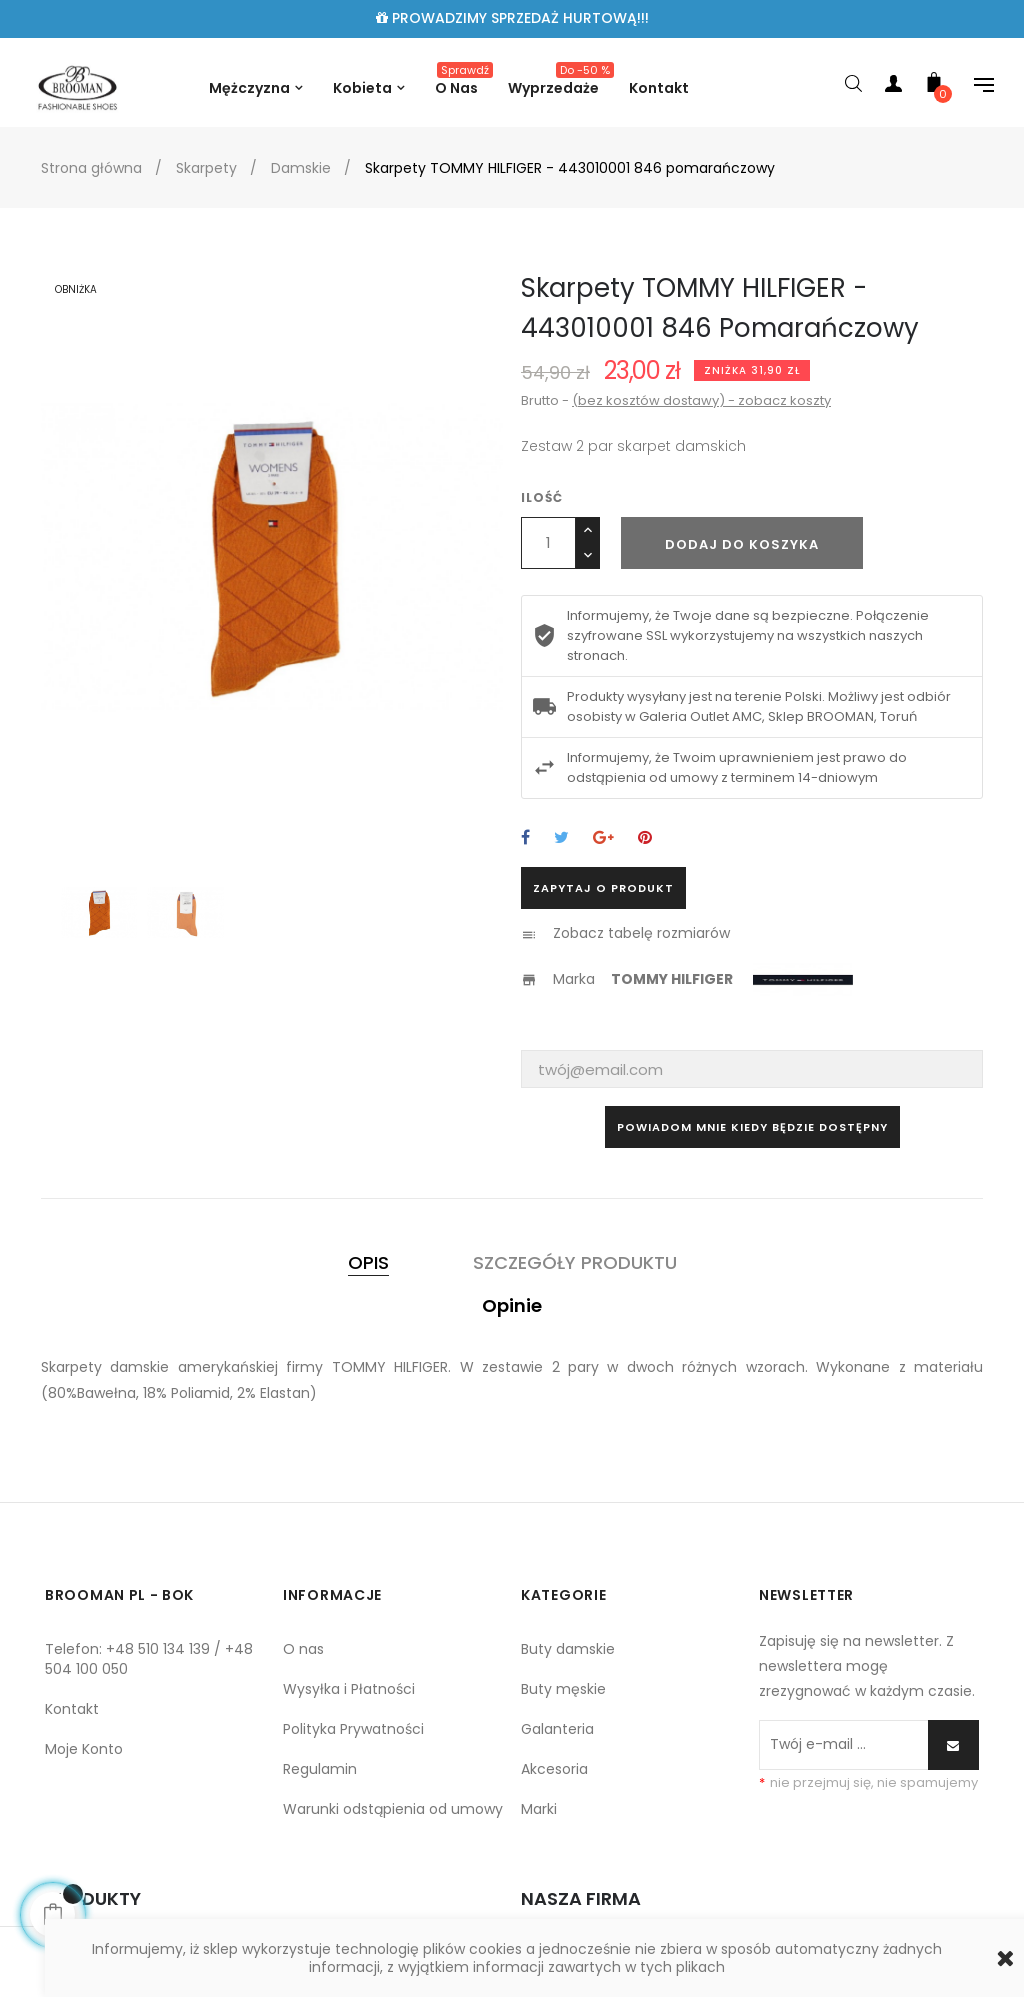 The height and width of the screenshot is (1997, 1024). I want to click on Telefon: +48 510 134 139 / +48 504 100 050, so click(149, 1659).